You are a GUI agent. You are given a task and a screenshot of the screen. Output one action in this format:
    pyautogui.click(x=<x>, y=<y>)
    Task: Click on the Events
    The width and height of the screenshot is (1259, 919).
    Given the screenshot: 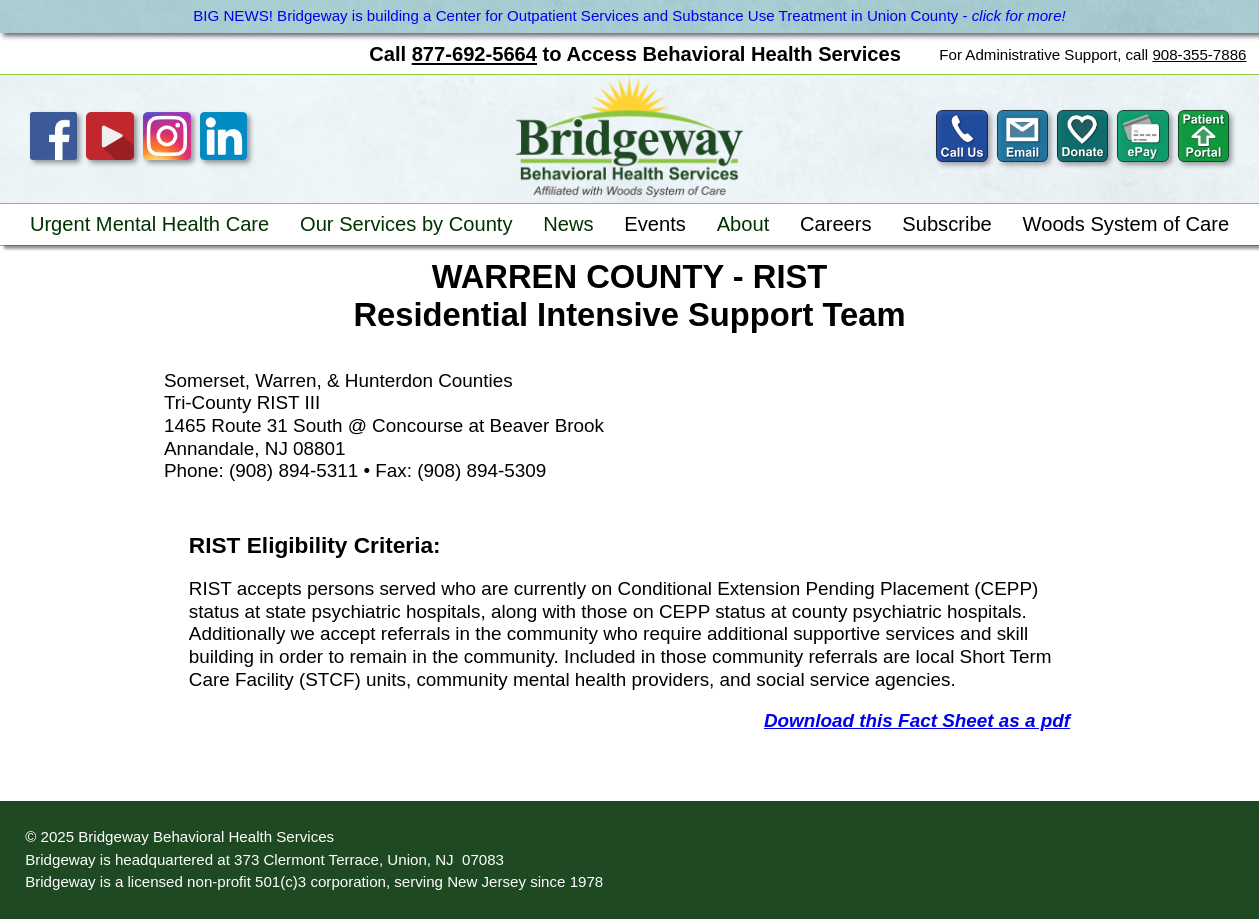 What is the action you would take?
    pyautogui.click(x=655, y=224)
    